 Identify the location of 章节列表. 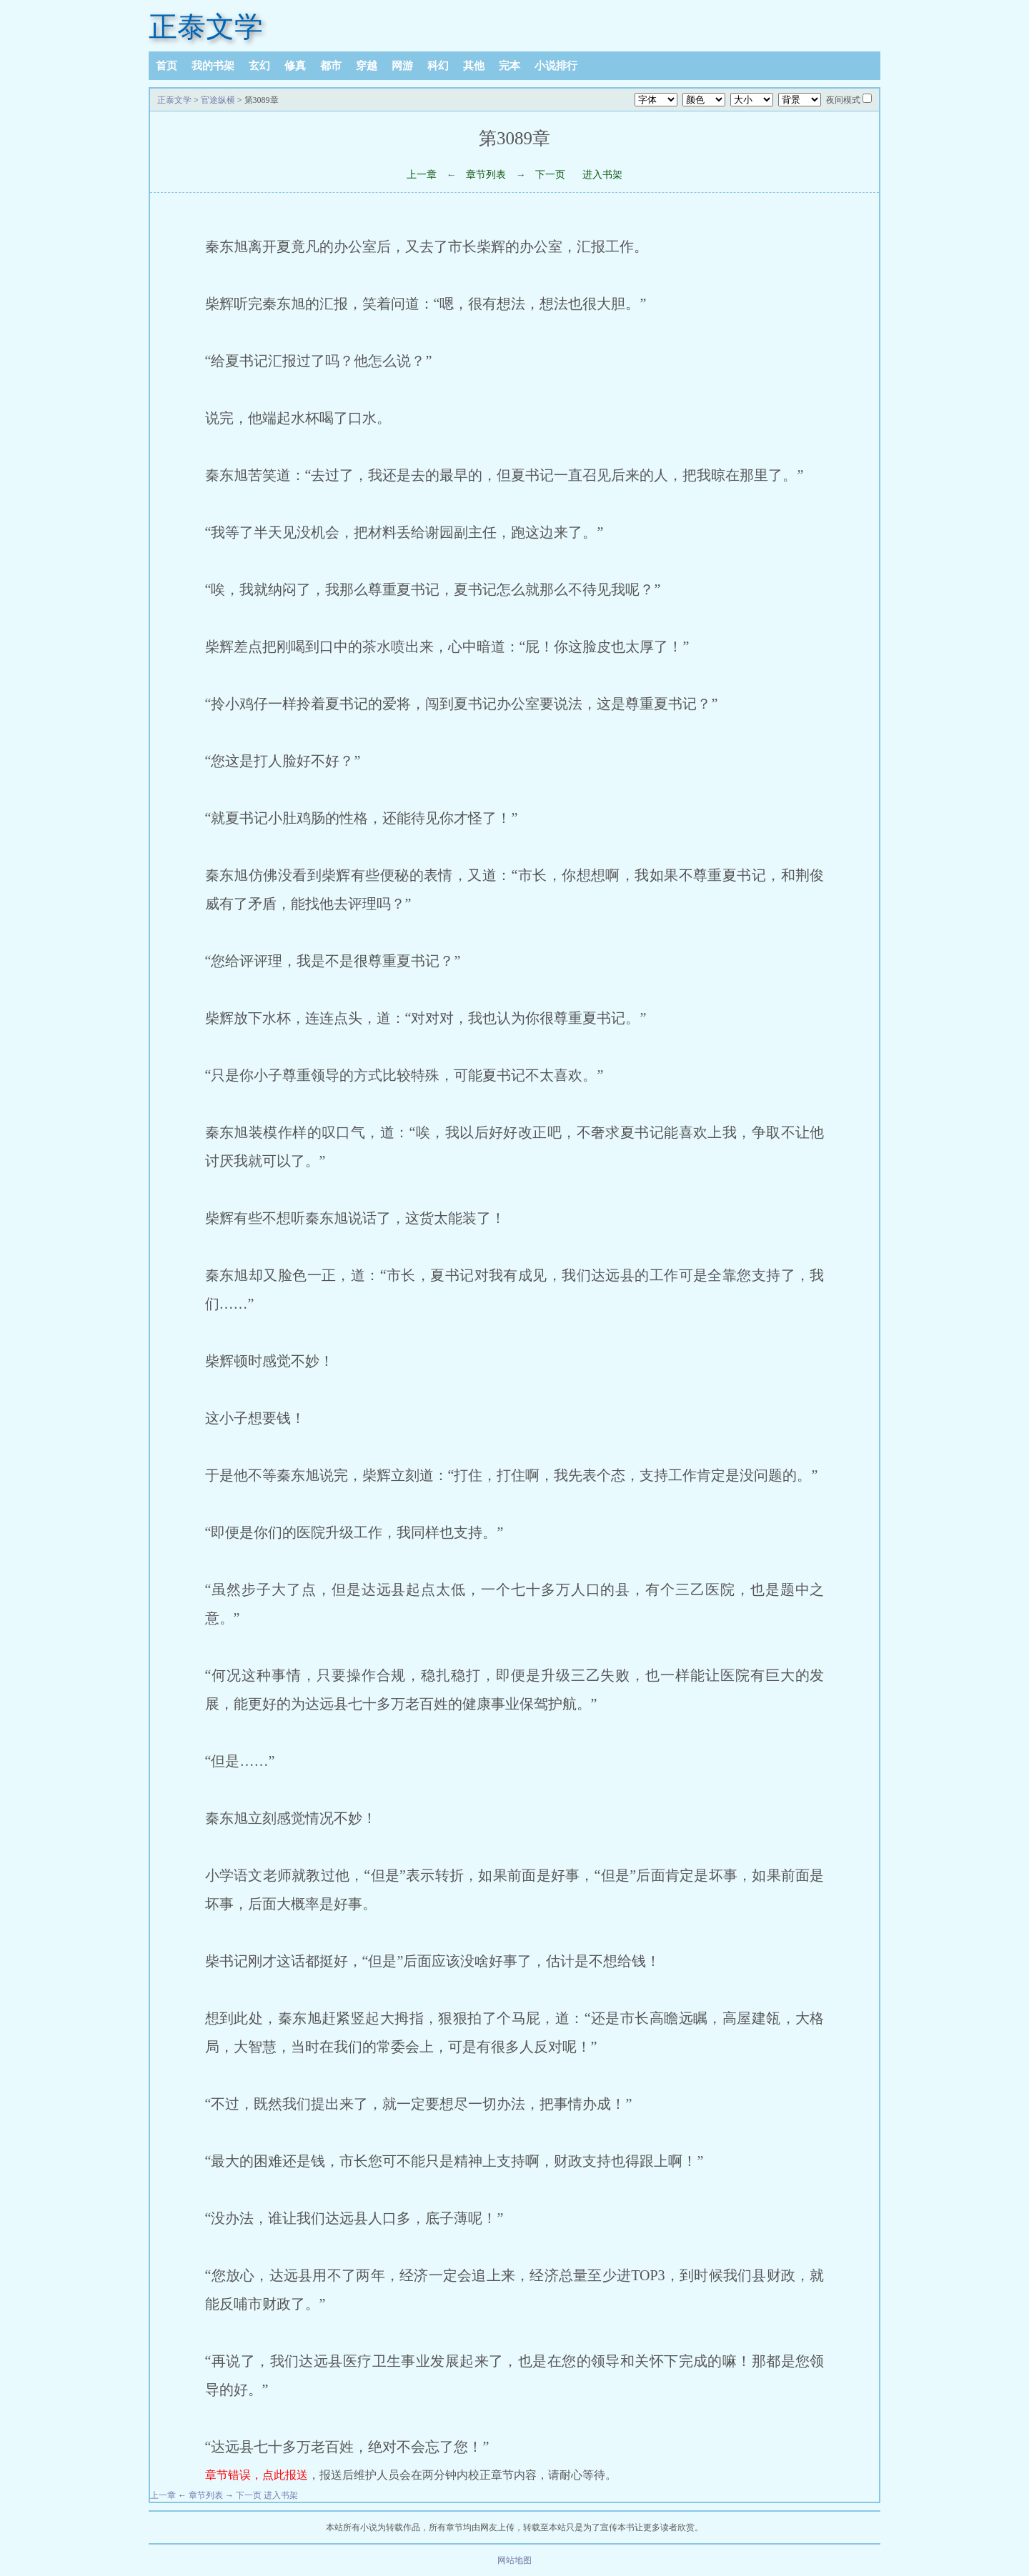
(486, 174).